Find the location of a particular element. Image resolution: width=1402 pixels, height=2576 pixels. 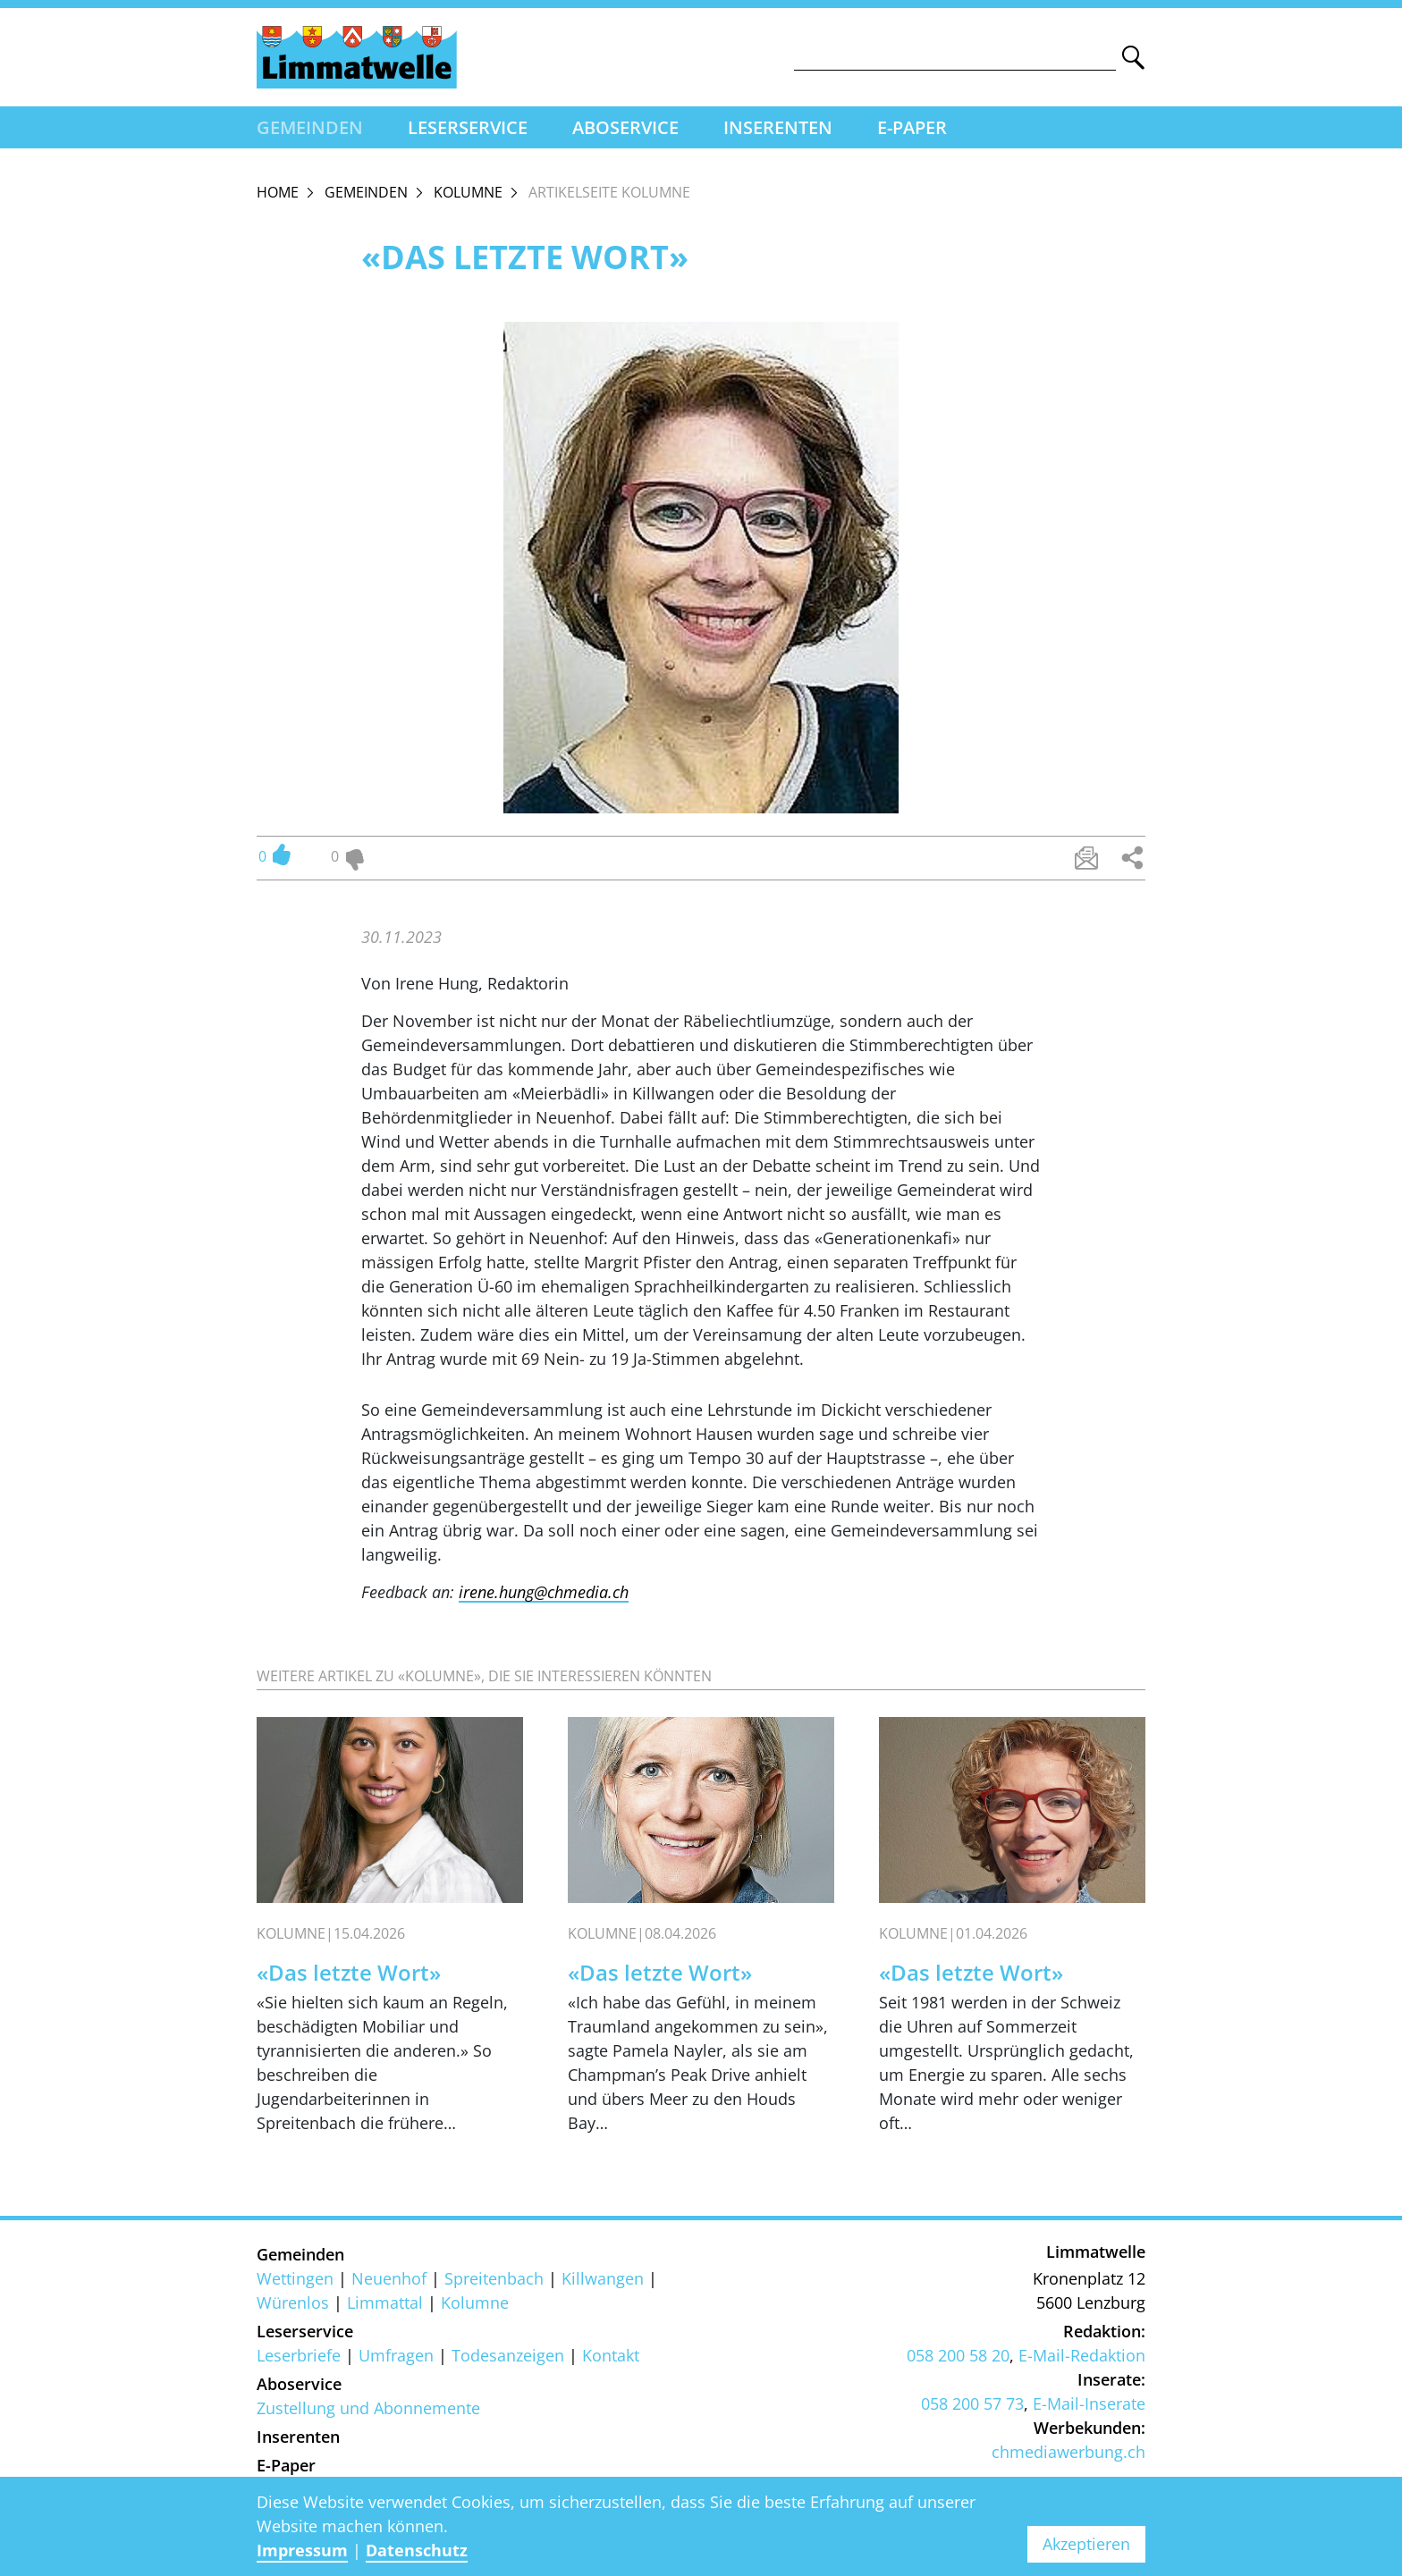

Würenlos is located at coordinates (293, 2302).